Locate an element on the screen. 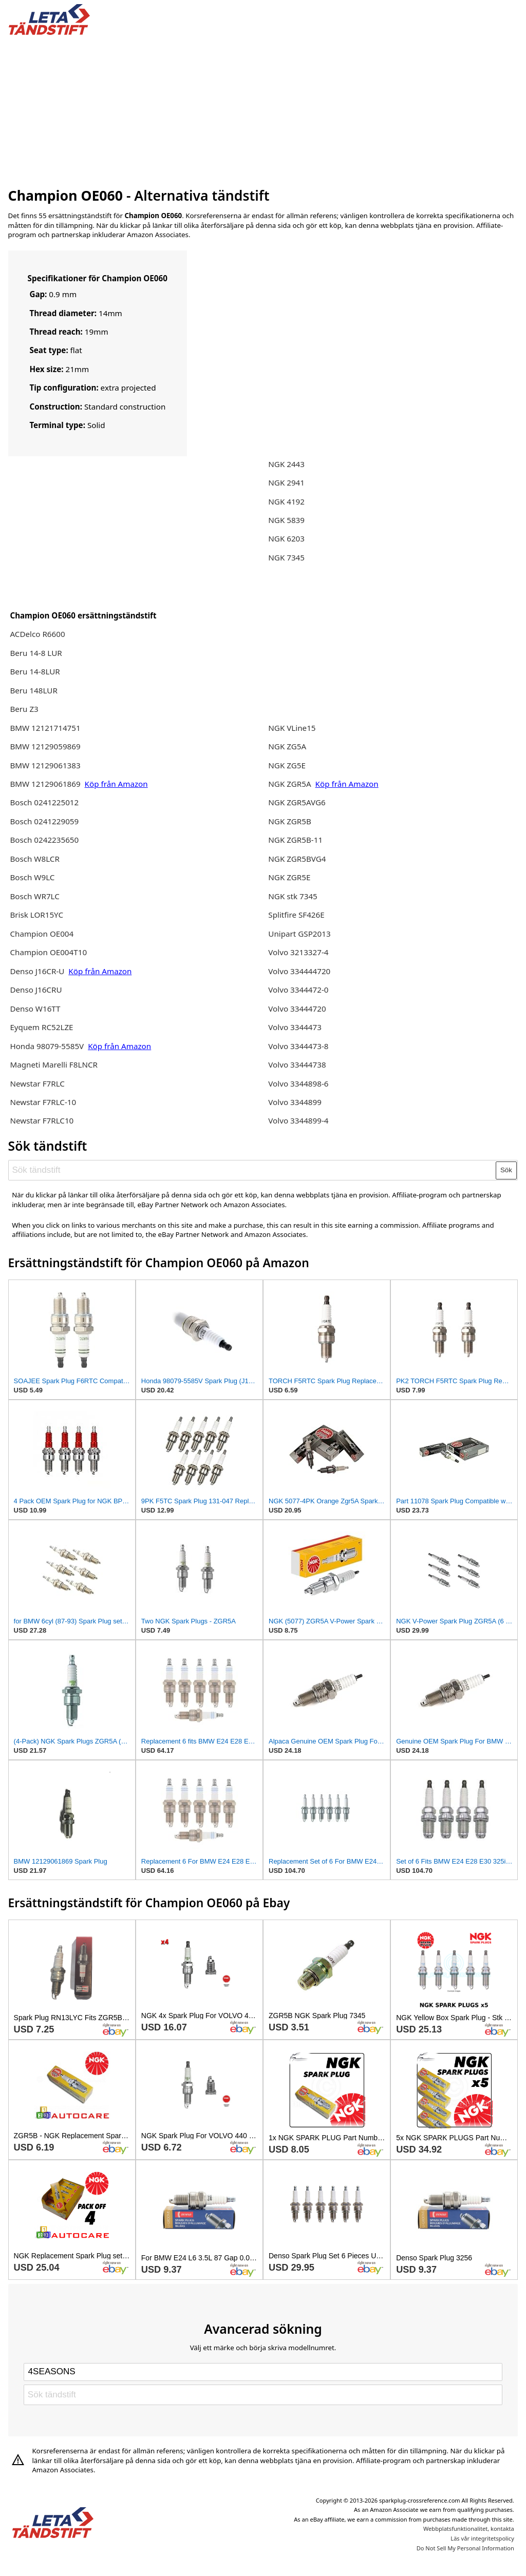 The width and height of the screenshot is (526, 2576). Bosch W9LC is located at coordinates (32, 877).